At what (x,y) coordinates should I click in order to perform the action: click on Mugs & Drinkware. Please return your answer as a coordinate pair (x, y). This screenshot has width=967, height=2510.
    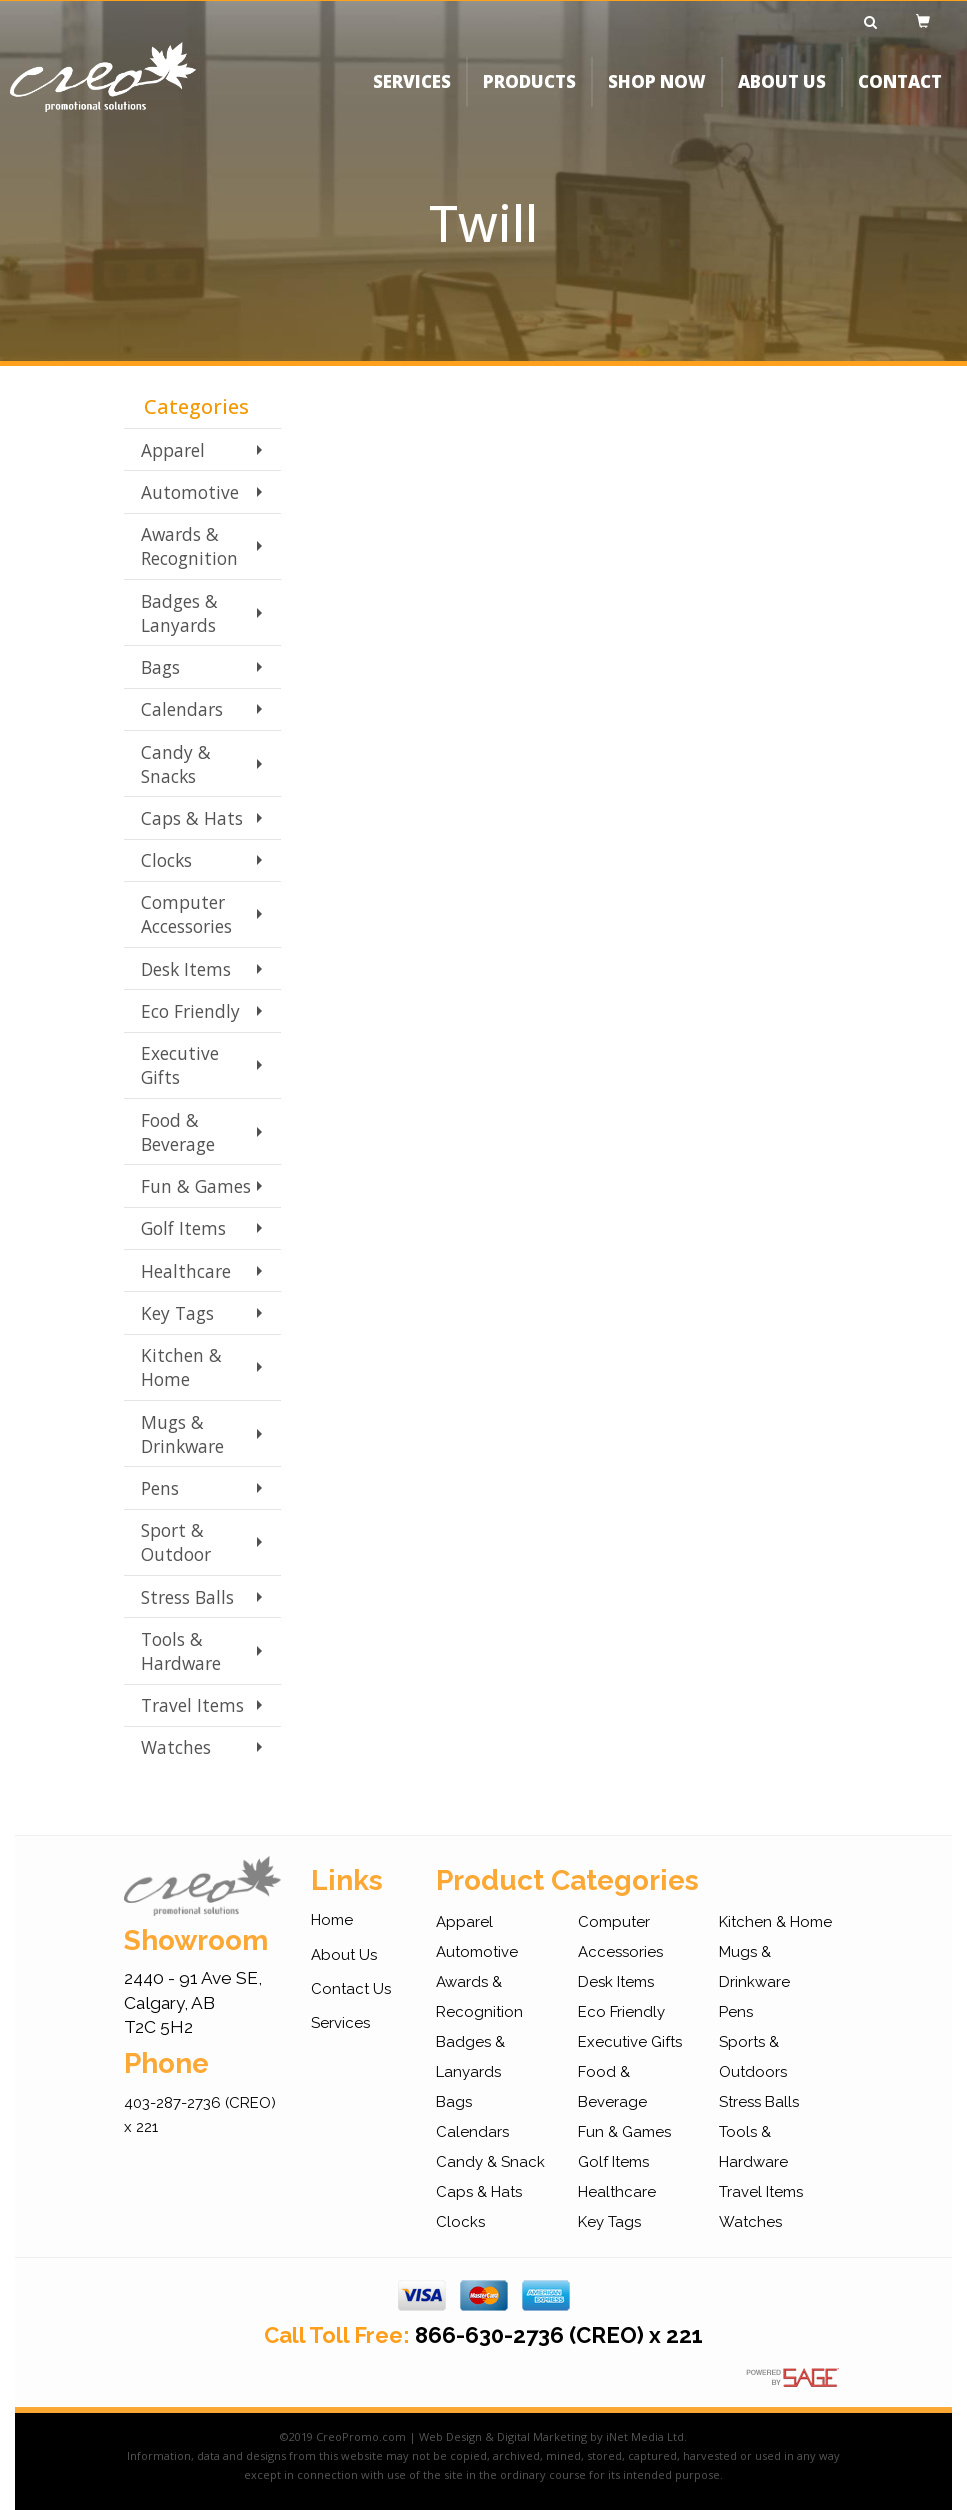
    Looking at the image, I should click on (182, 1434).